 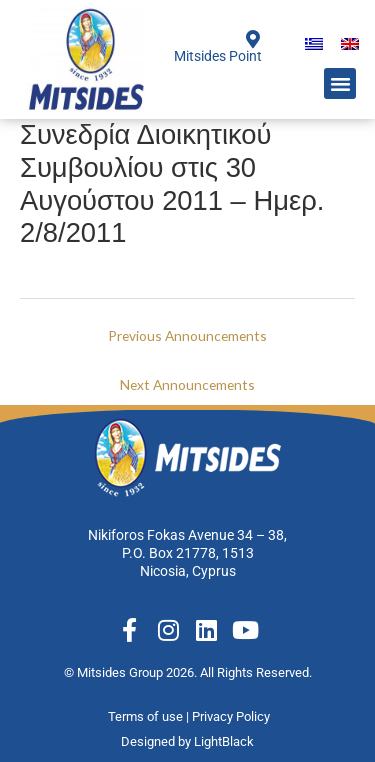 What do you see at coordinates (187, 384) in the screenshot?
I see `Next Announcements` at bounding box center [187, 384].